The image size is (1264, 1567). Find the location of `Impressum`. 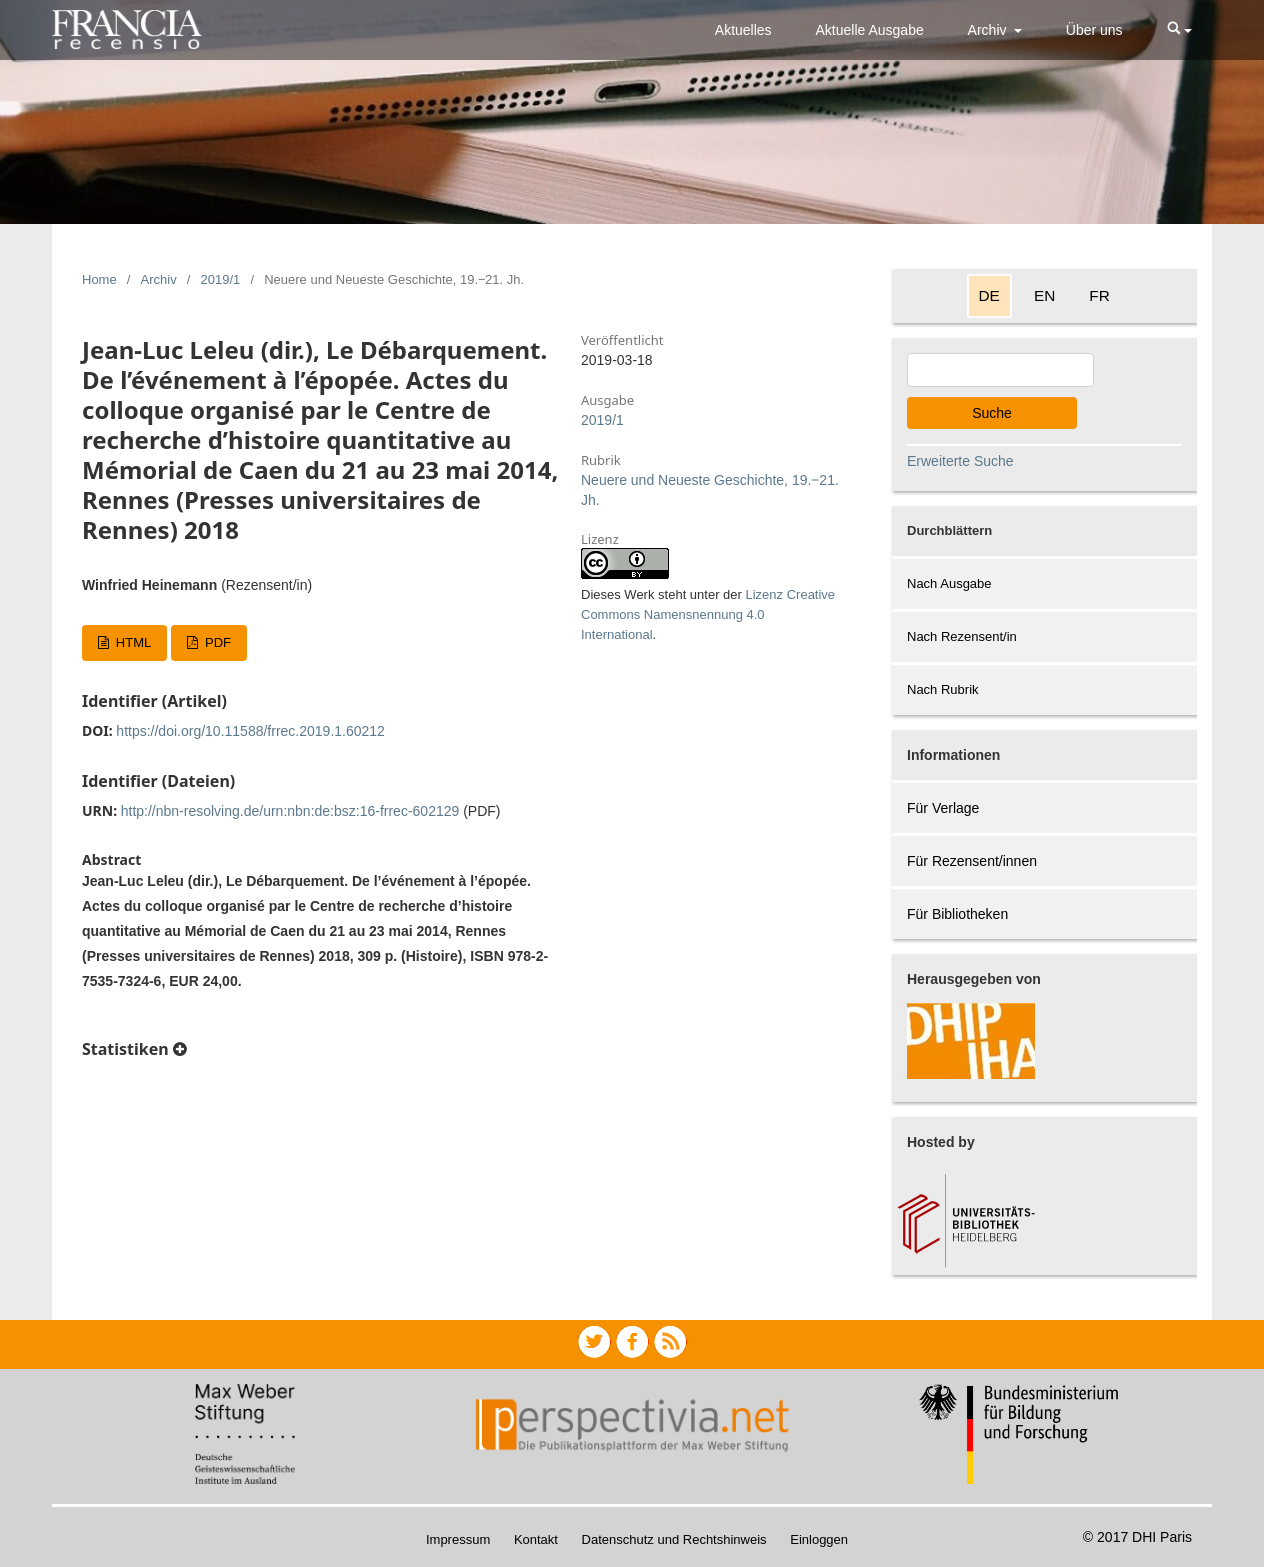

Impressum is located at coordinates (458, 1539).